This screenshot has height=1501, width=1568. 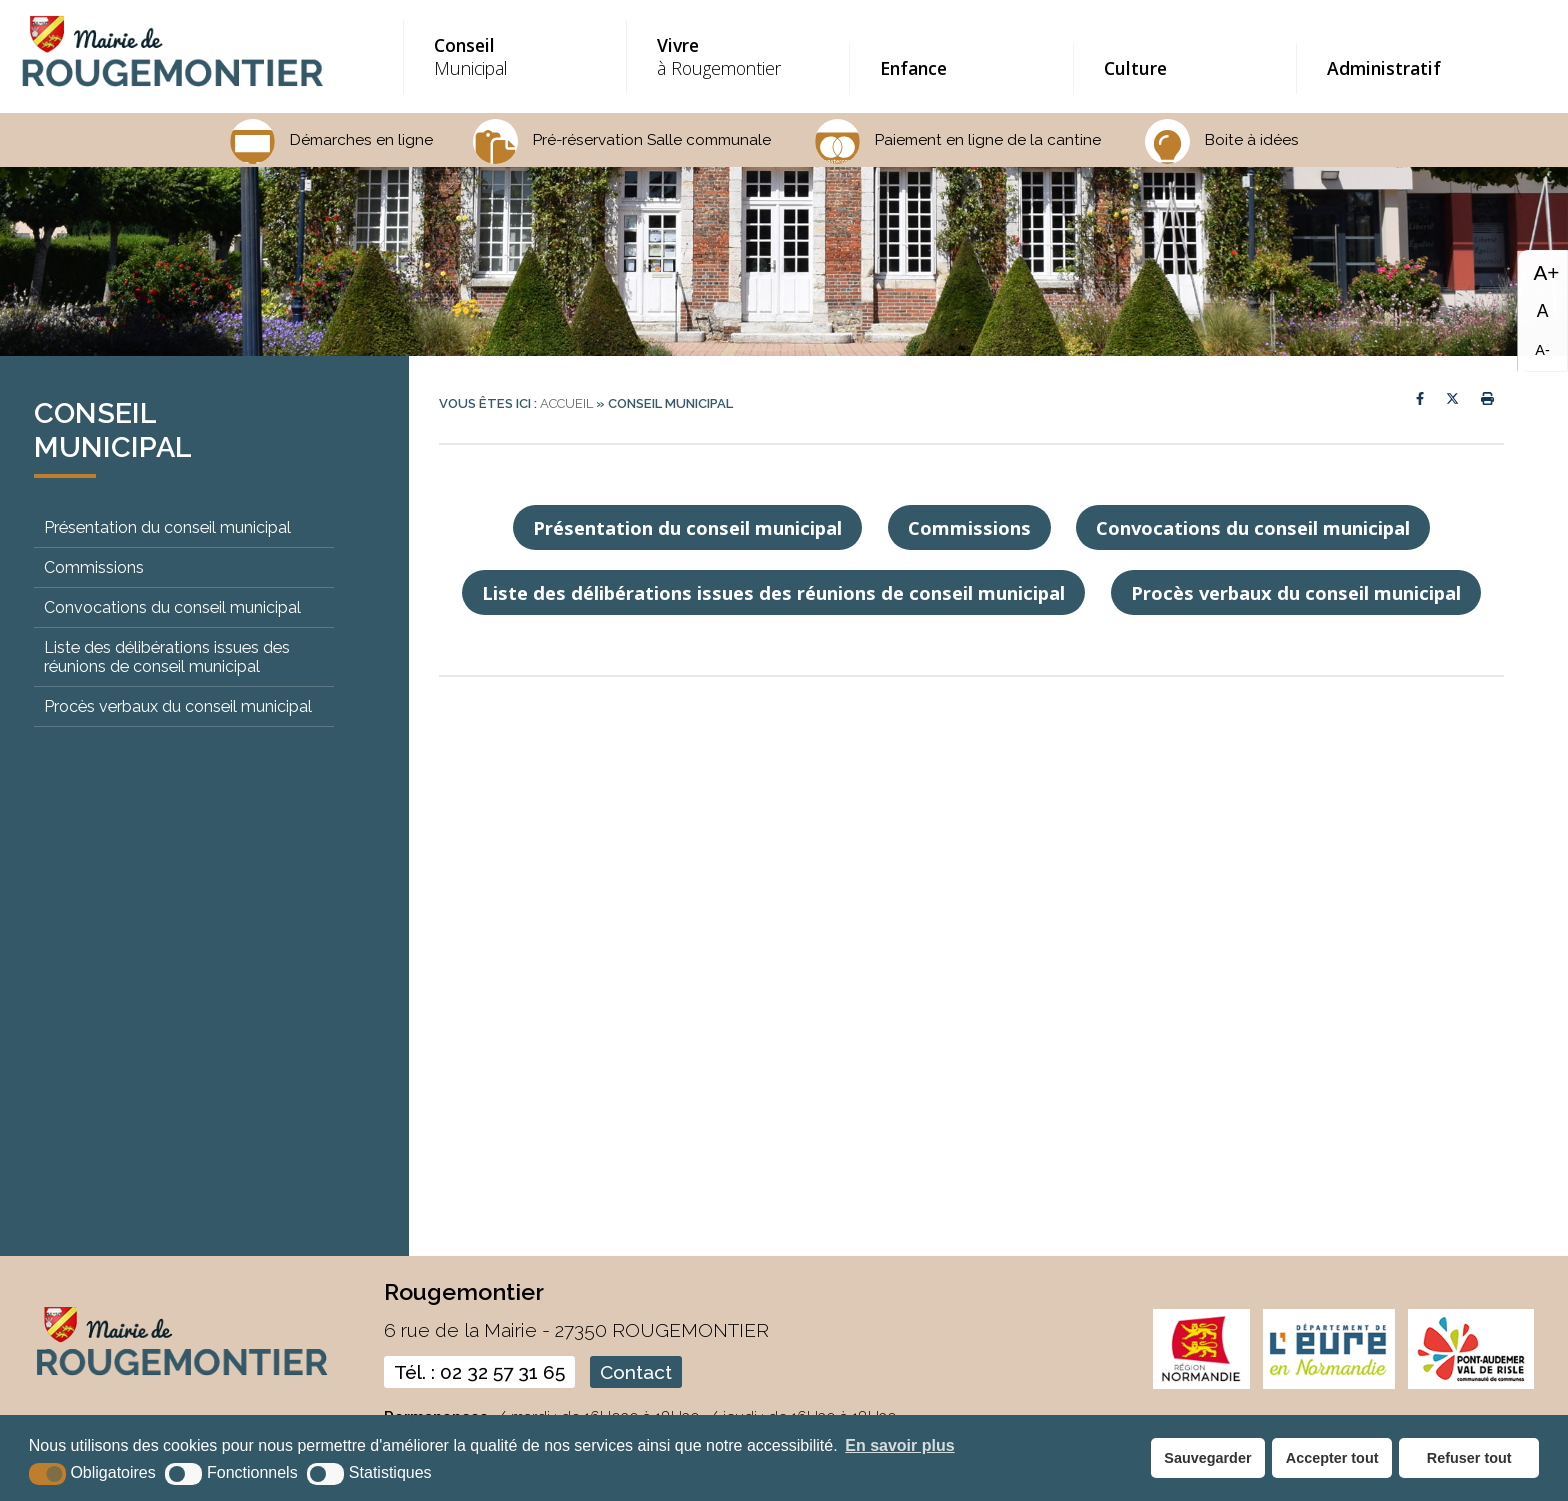 What do you see at coordinates (94, 567) in the screenshot?
I see `Commissions` at bounding box center [94, 567].